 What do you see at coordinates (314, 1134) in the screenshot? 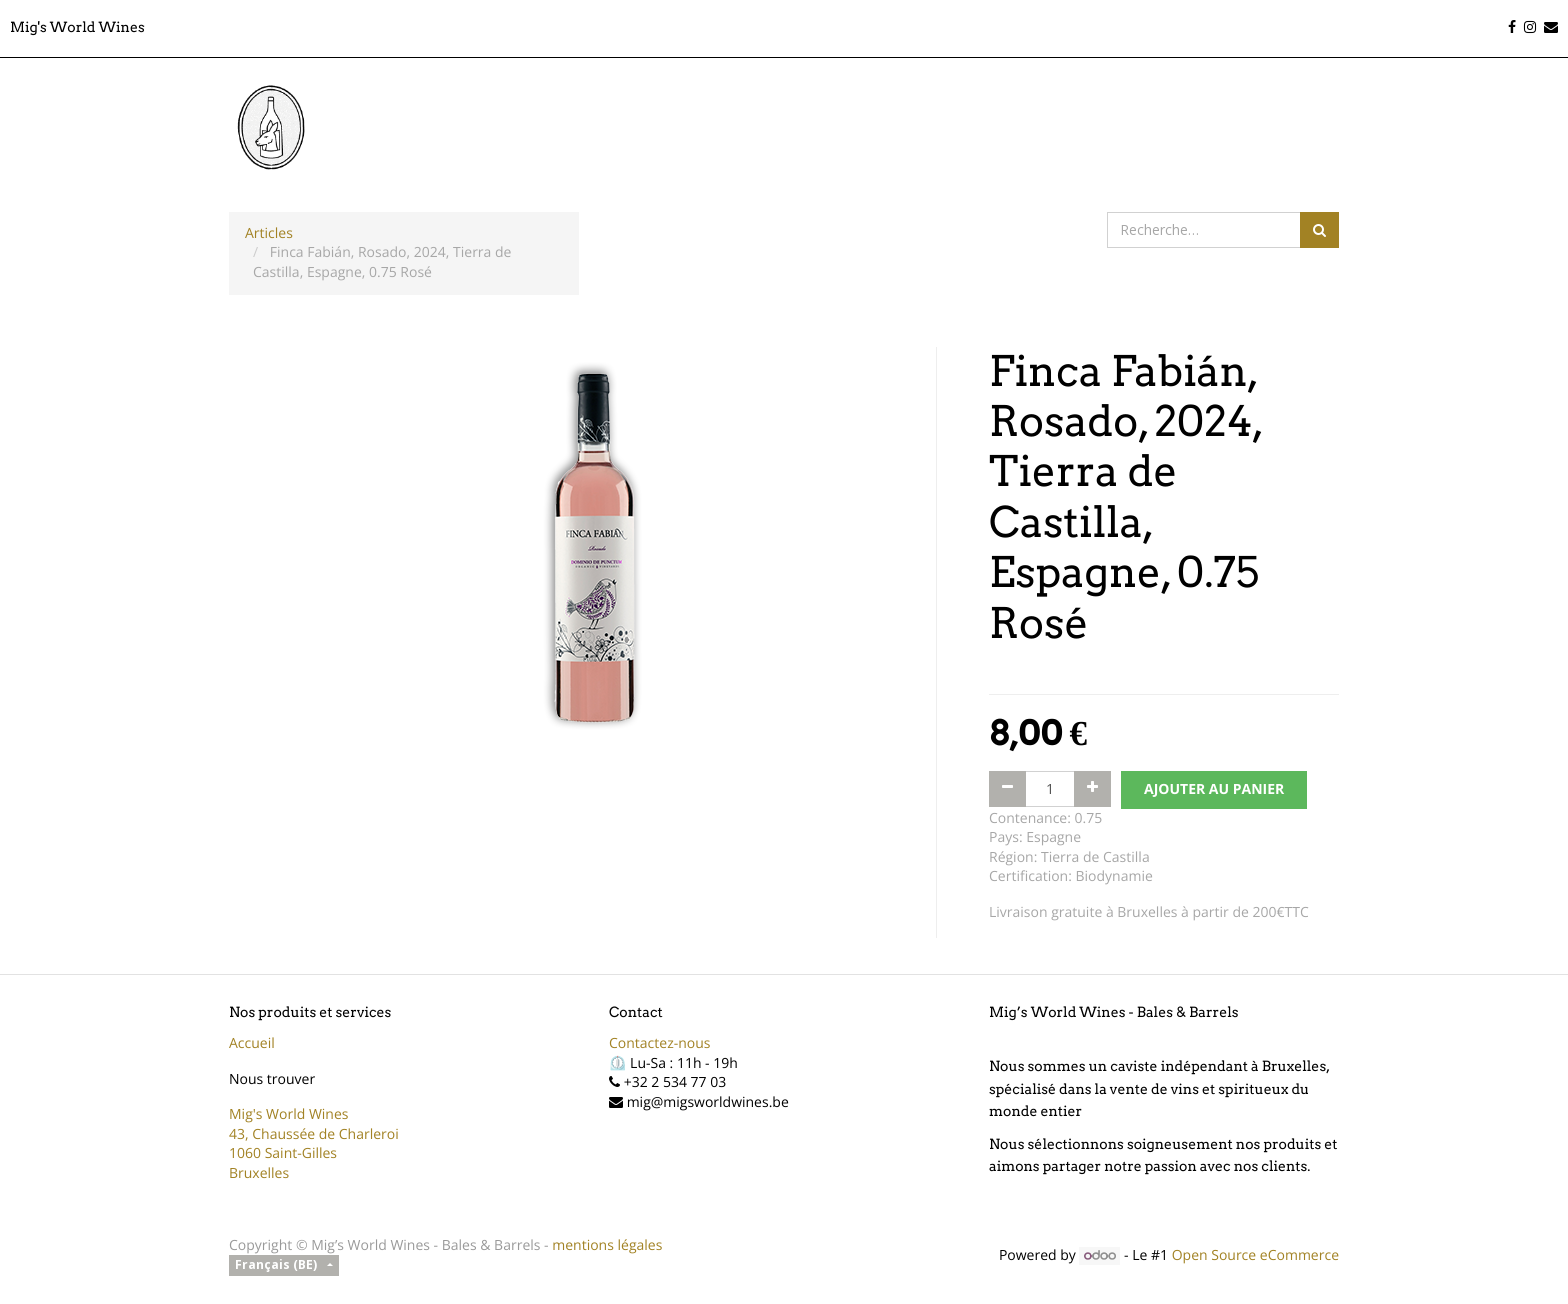
I see `43, Chaussée de Charleroi` at bounding box center [314, 1134].